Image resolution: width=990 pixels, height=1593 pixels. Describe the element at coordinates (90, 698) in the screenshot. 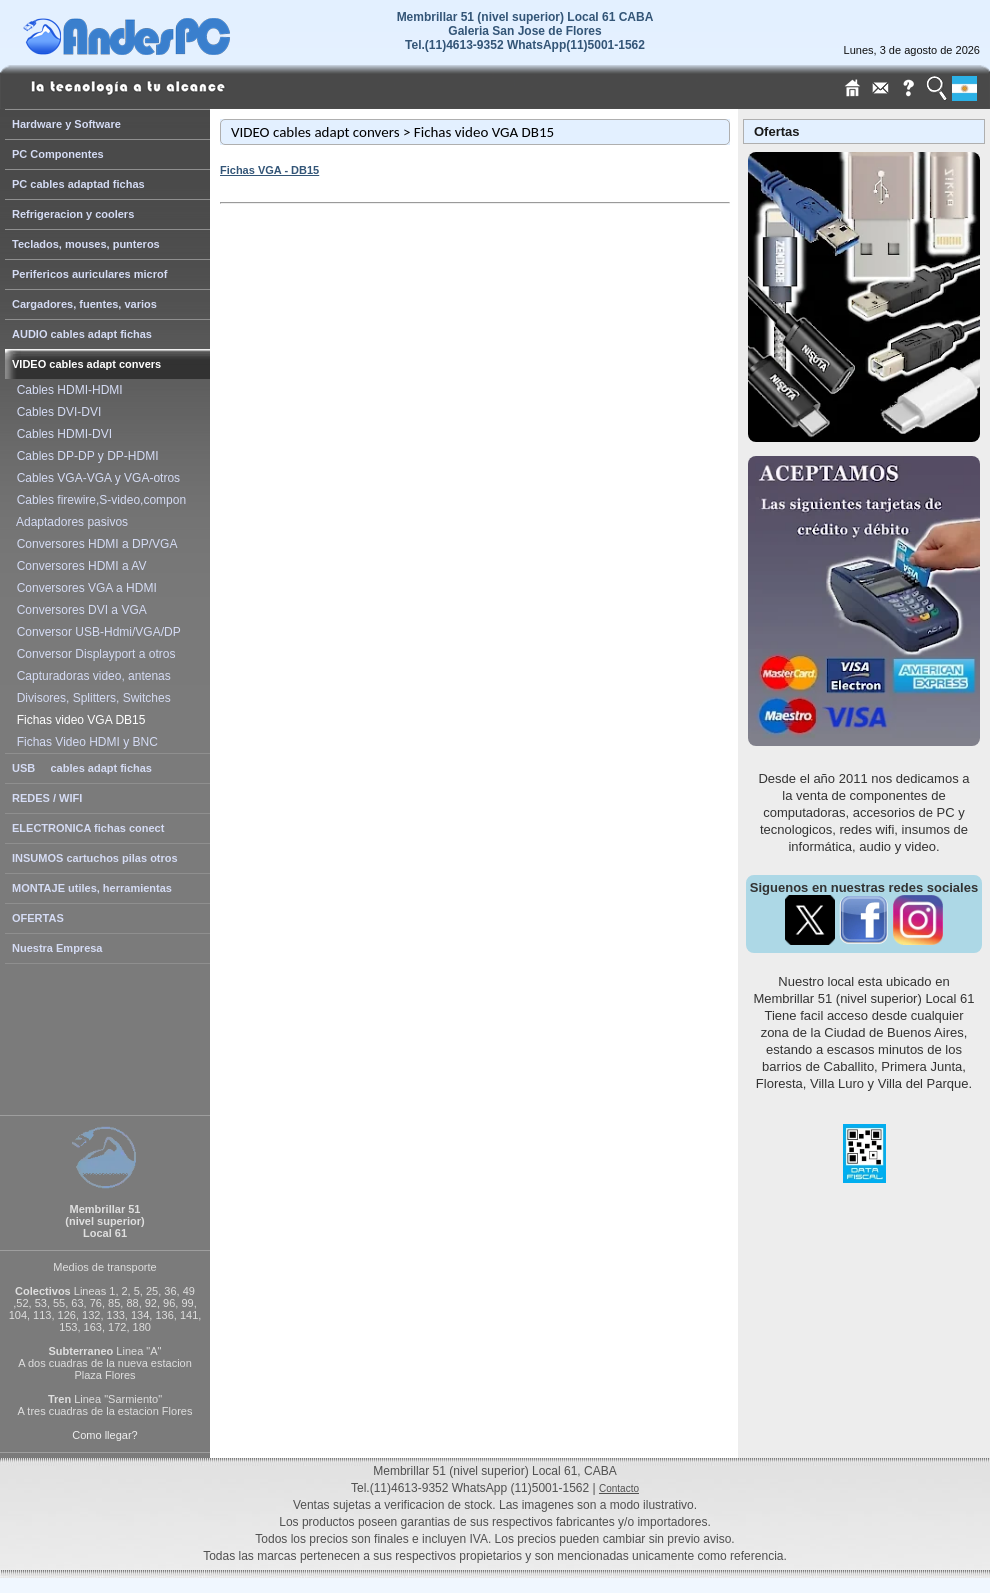

I see `Divisores, Splitters, Switches` at that location.